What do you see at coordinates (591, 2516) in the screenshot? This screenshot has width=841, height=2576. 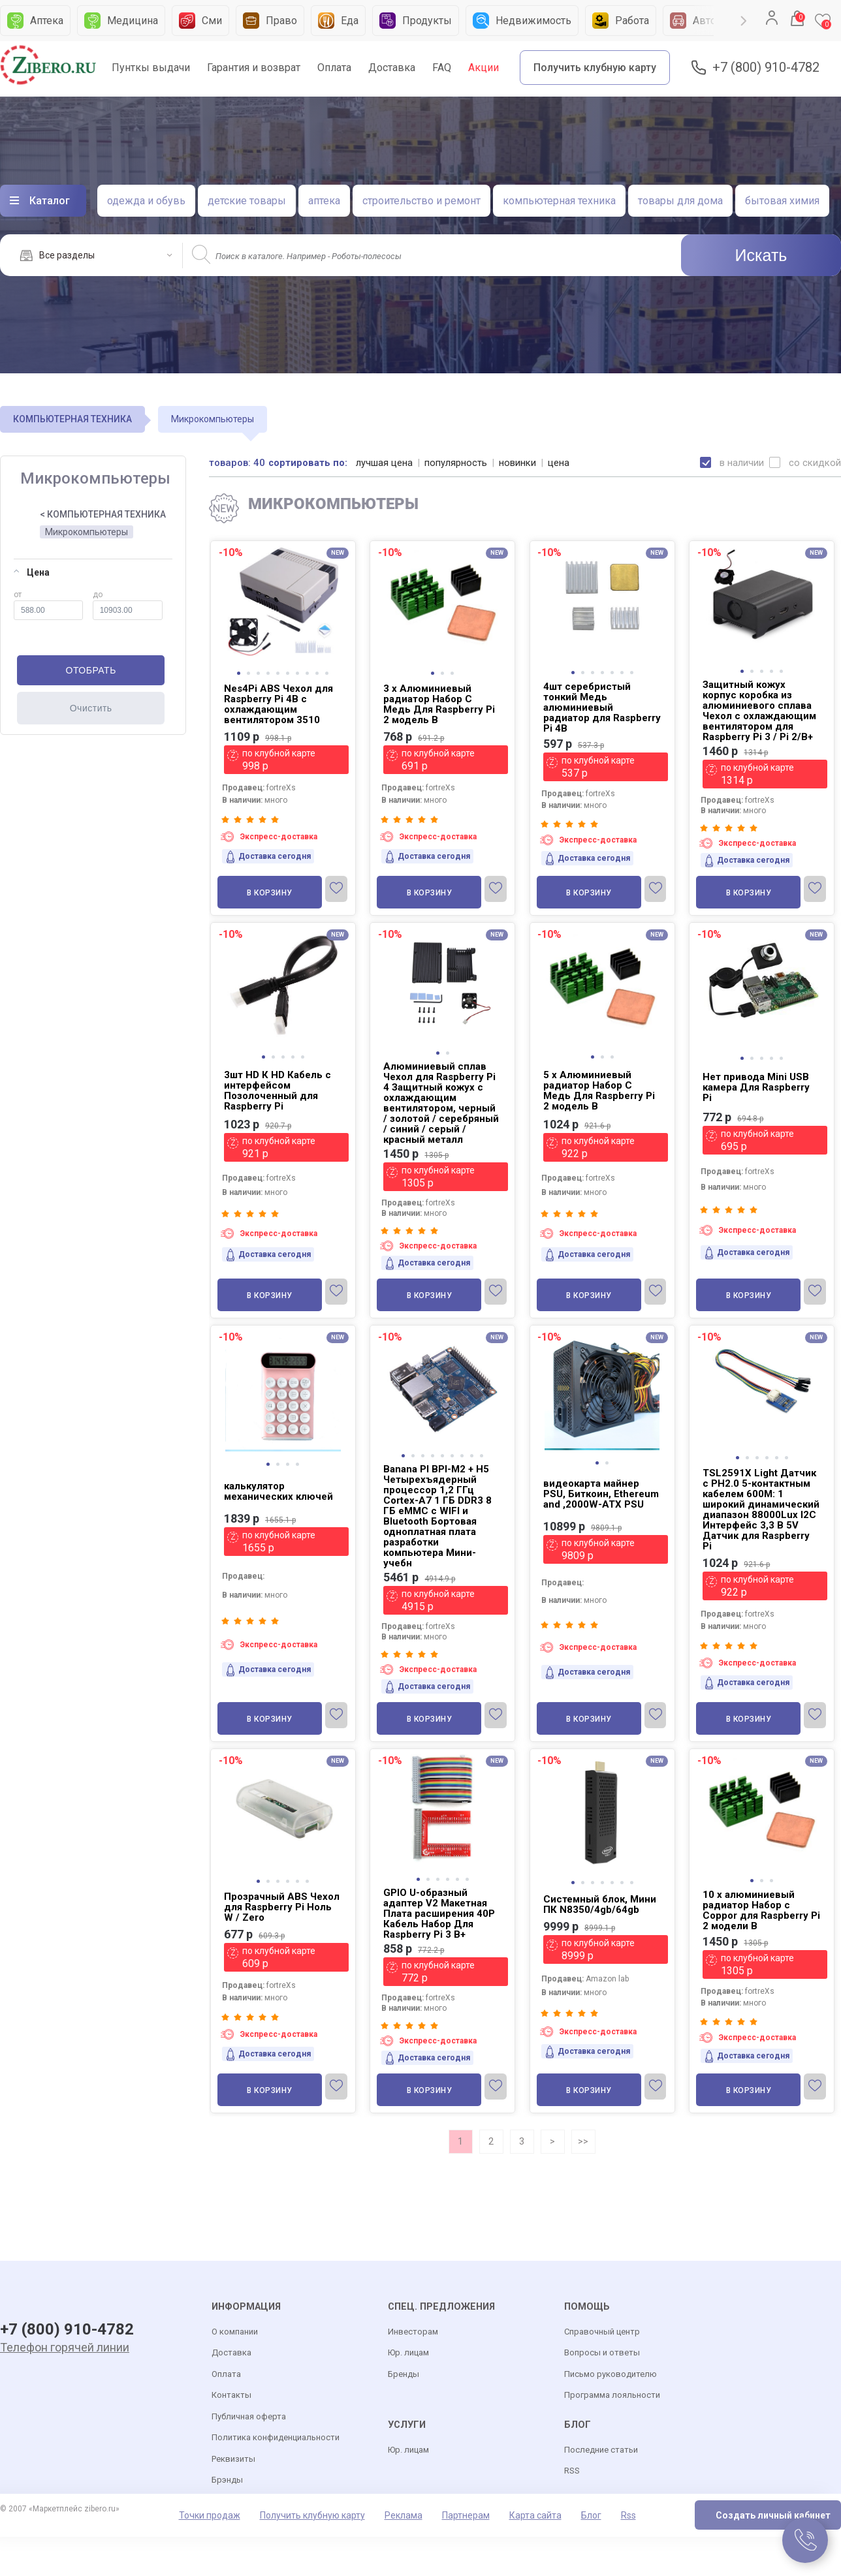 I see `Блог` at bounding box center [591, 2516].